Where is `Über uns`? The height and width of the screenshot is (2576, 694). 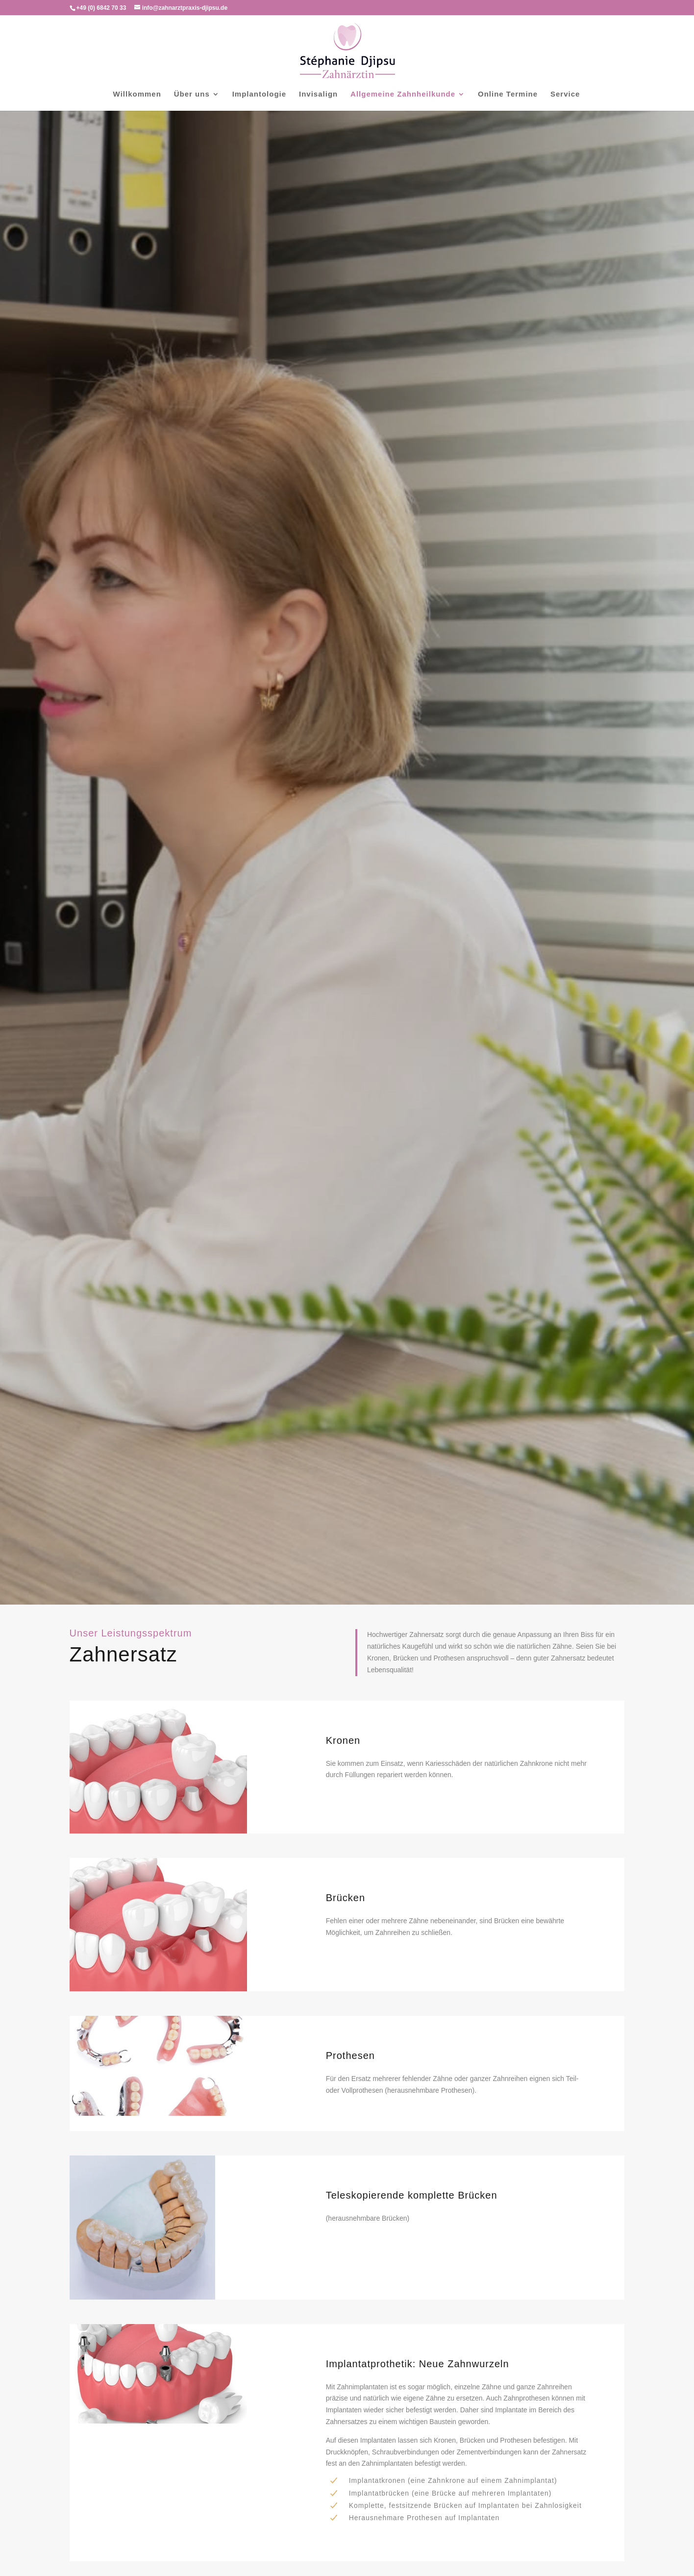 Über uns is located at coordinates (192, 94).